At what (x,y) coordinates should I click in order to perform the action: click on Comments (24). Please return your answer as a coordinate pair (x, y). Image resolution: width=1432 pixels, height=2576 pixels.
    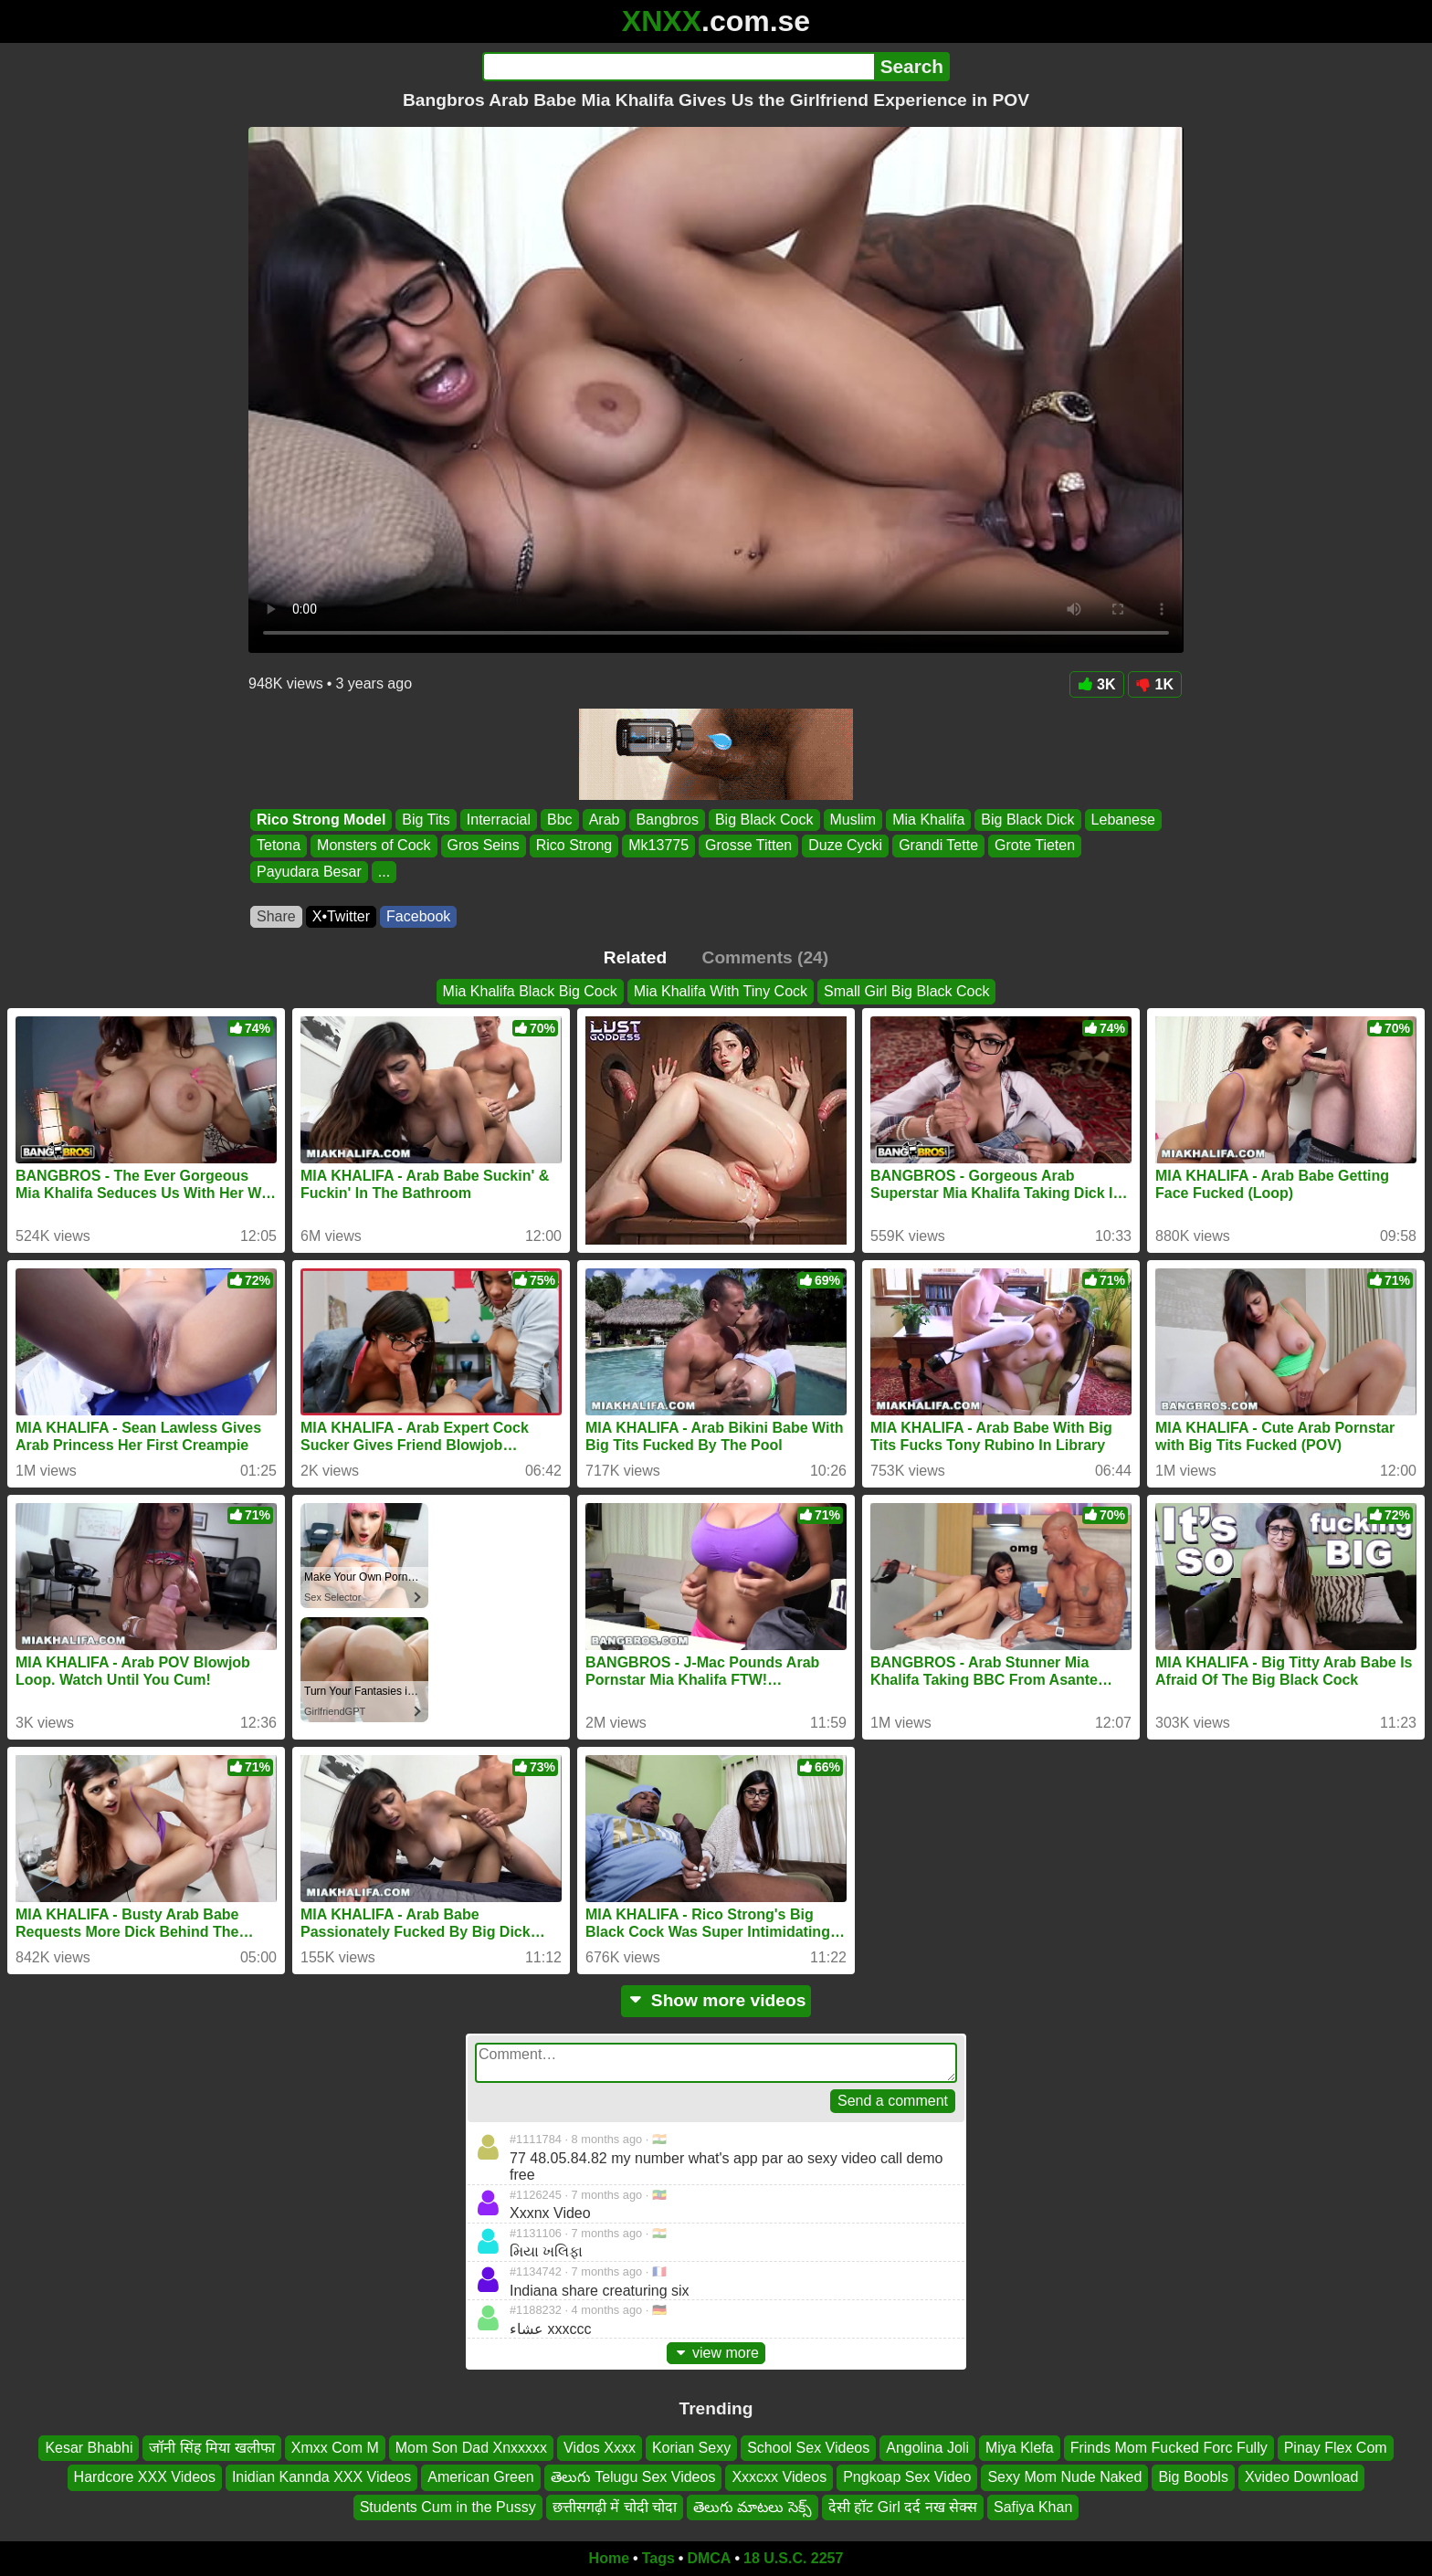
    Looking at the image, I should click on (765, 957).